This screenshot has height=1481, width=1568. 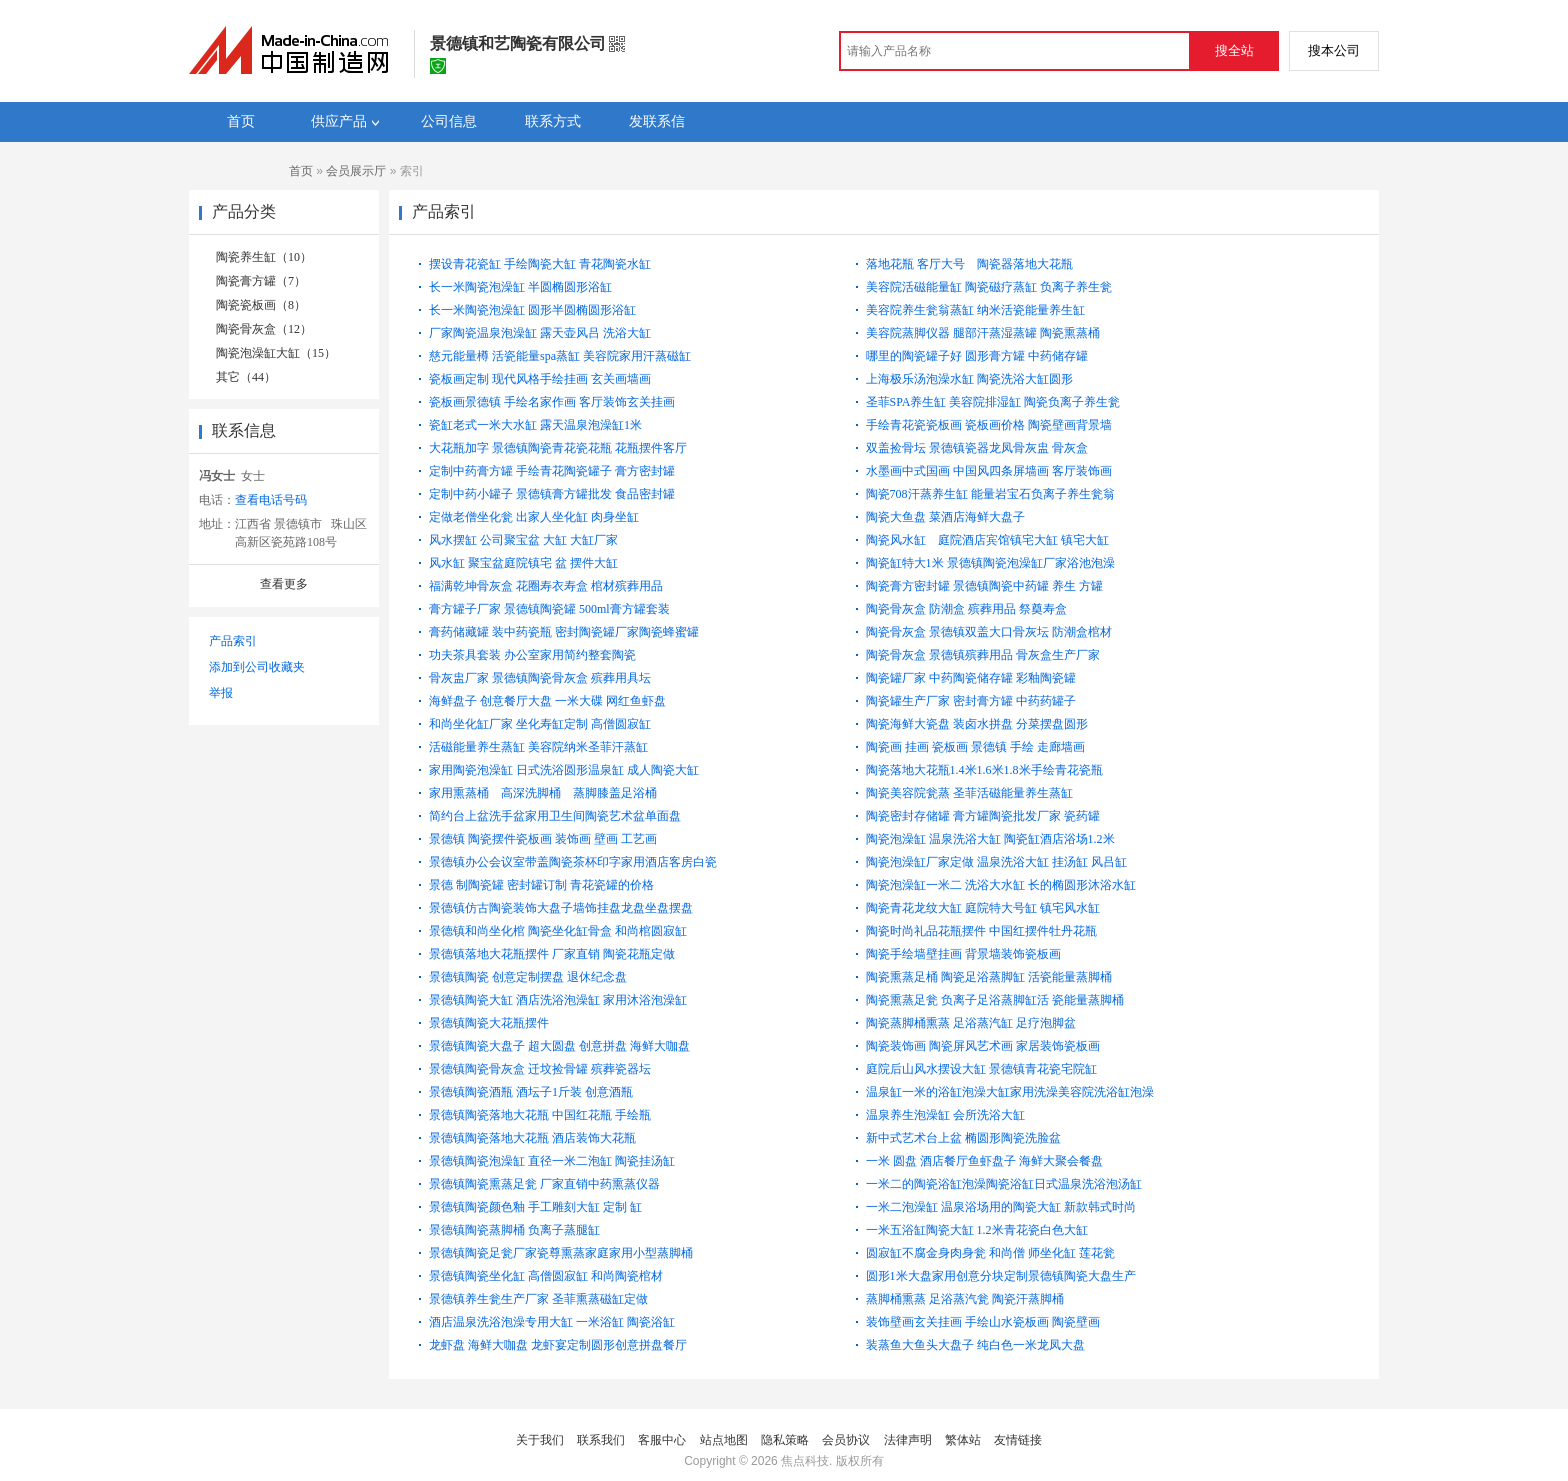 I want to click on 陶瓷泡澡缸一米二 洗浴大水缸 长的椭圆形沐浴水缸, so click(x=1001, y=885).